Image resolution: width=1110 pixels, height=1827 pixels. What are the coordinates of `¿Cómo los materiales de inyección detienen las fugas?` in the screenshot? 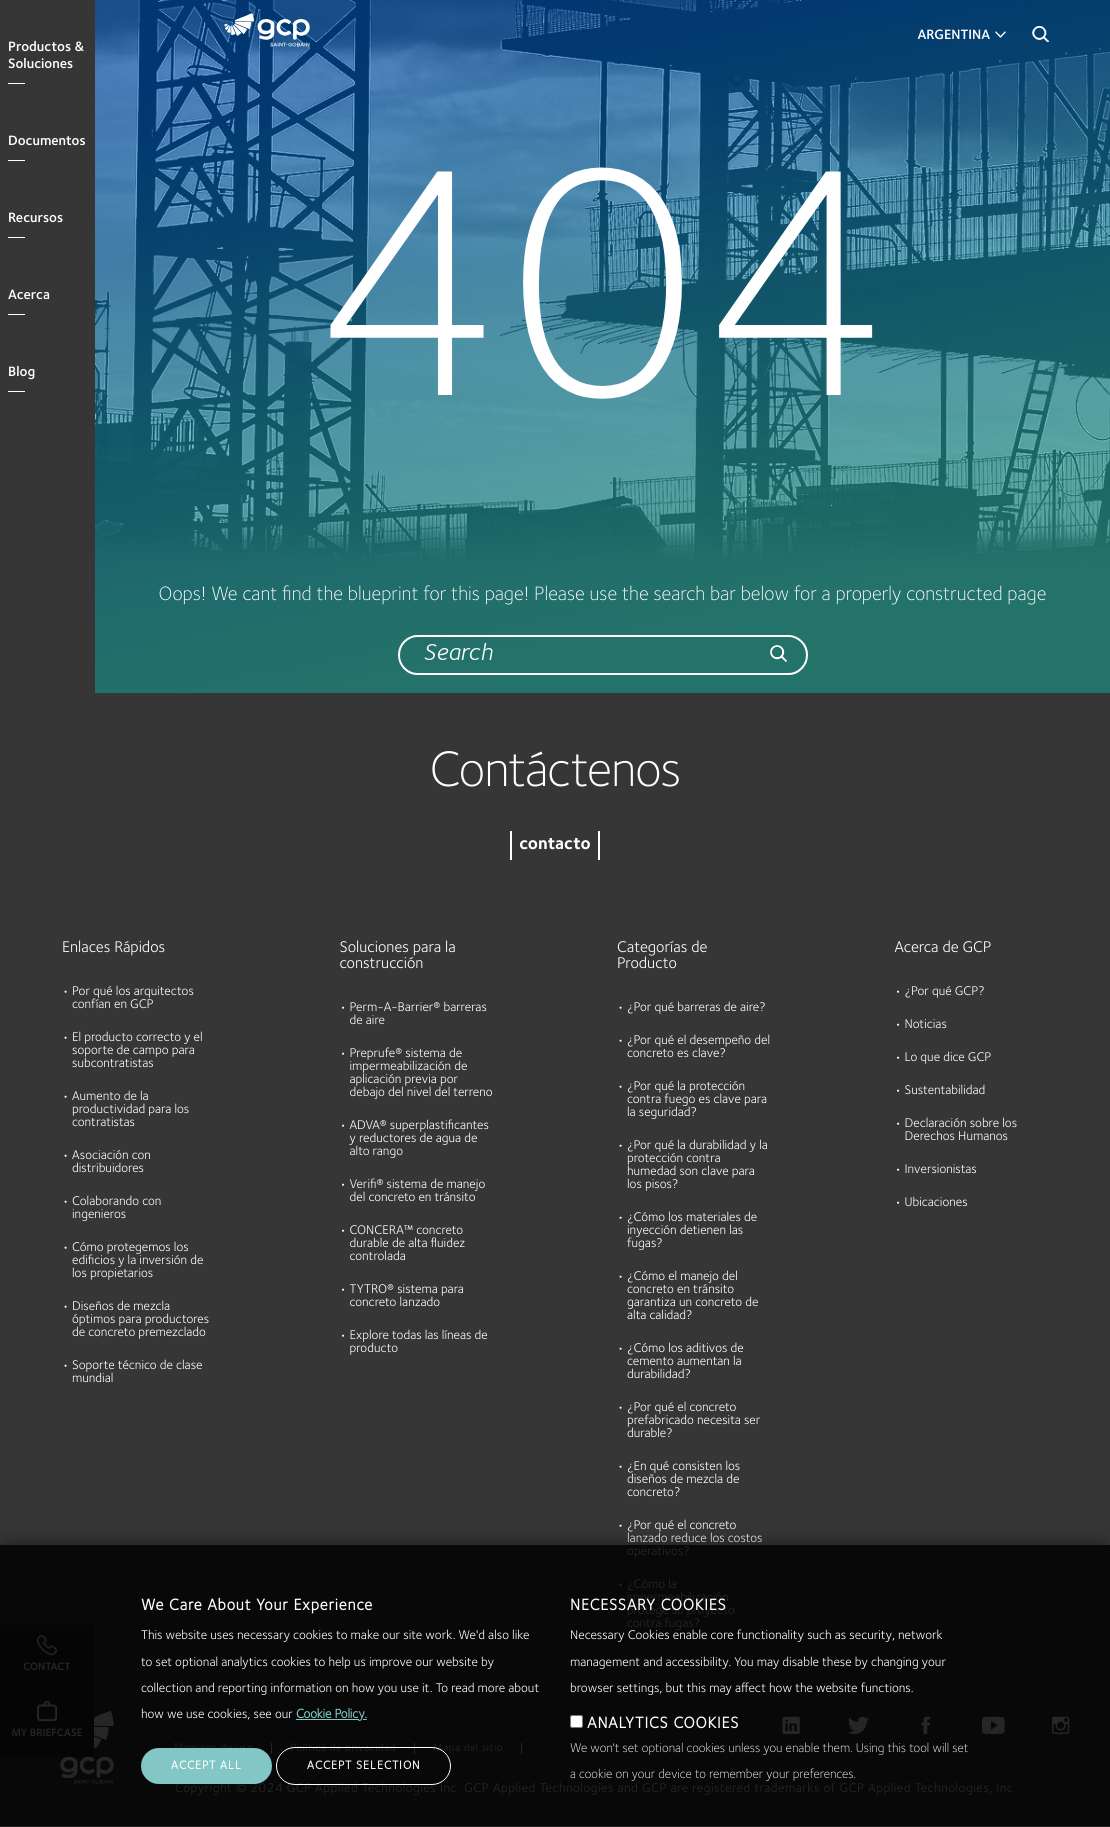 It's located at (692, 1231).